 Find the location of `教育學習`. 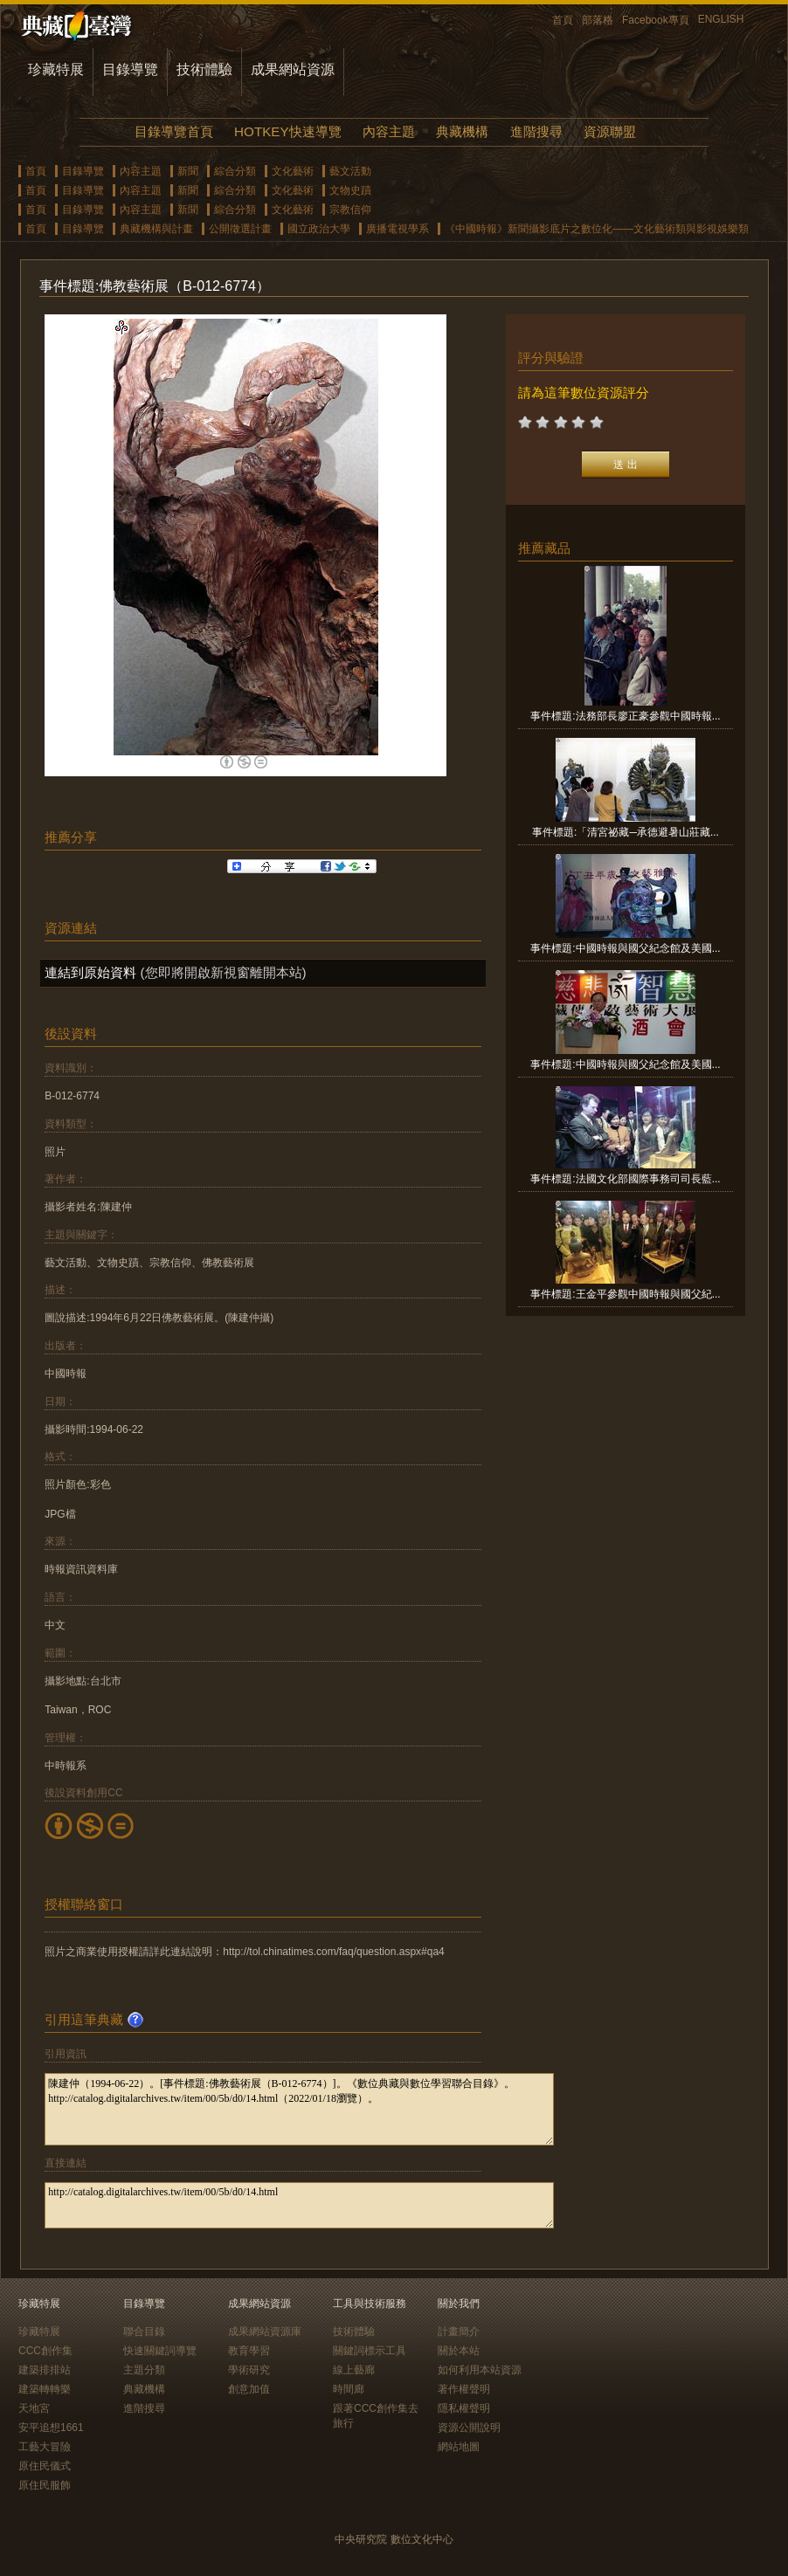

教育學習 is located at coordinates (249, 2351).